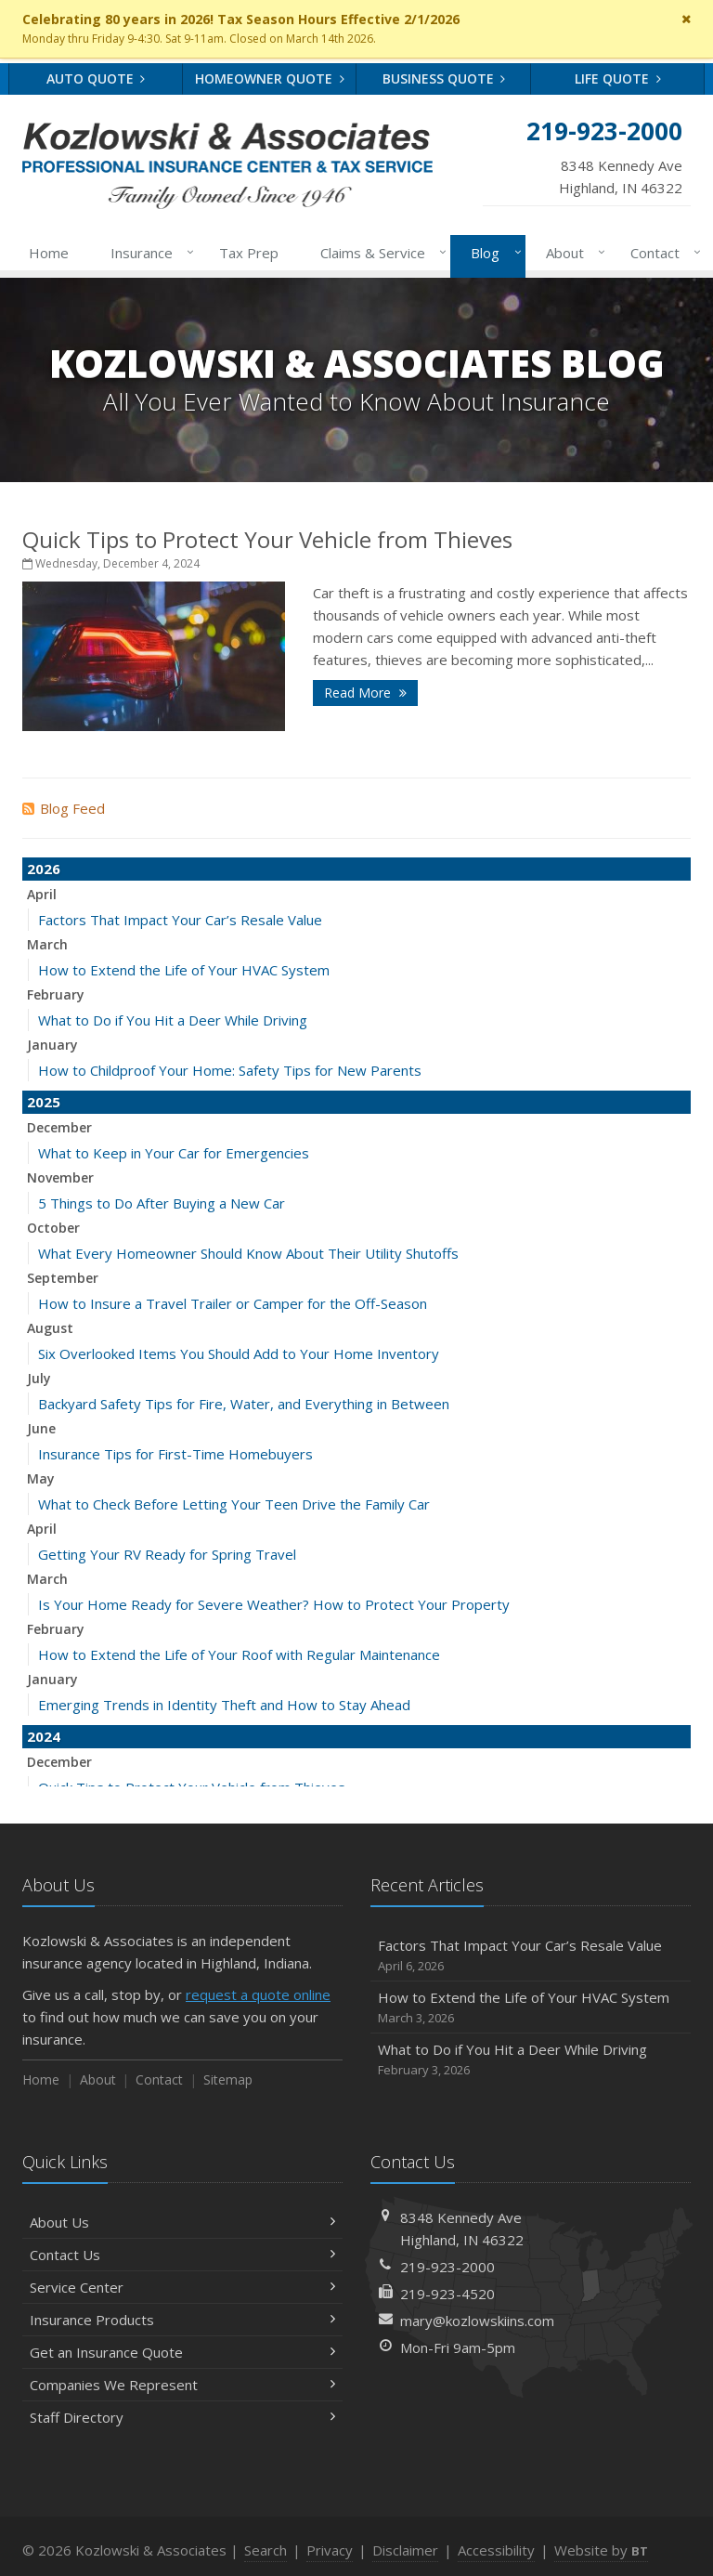 The height and width of the screenshot is (2576, 713). I want to click on mary@kozlowskiins.com, so click(477, 2320).